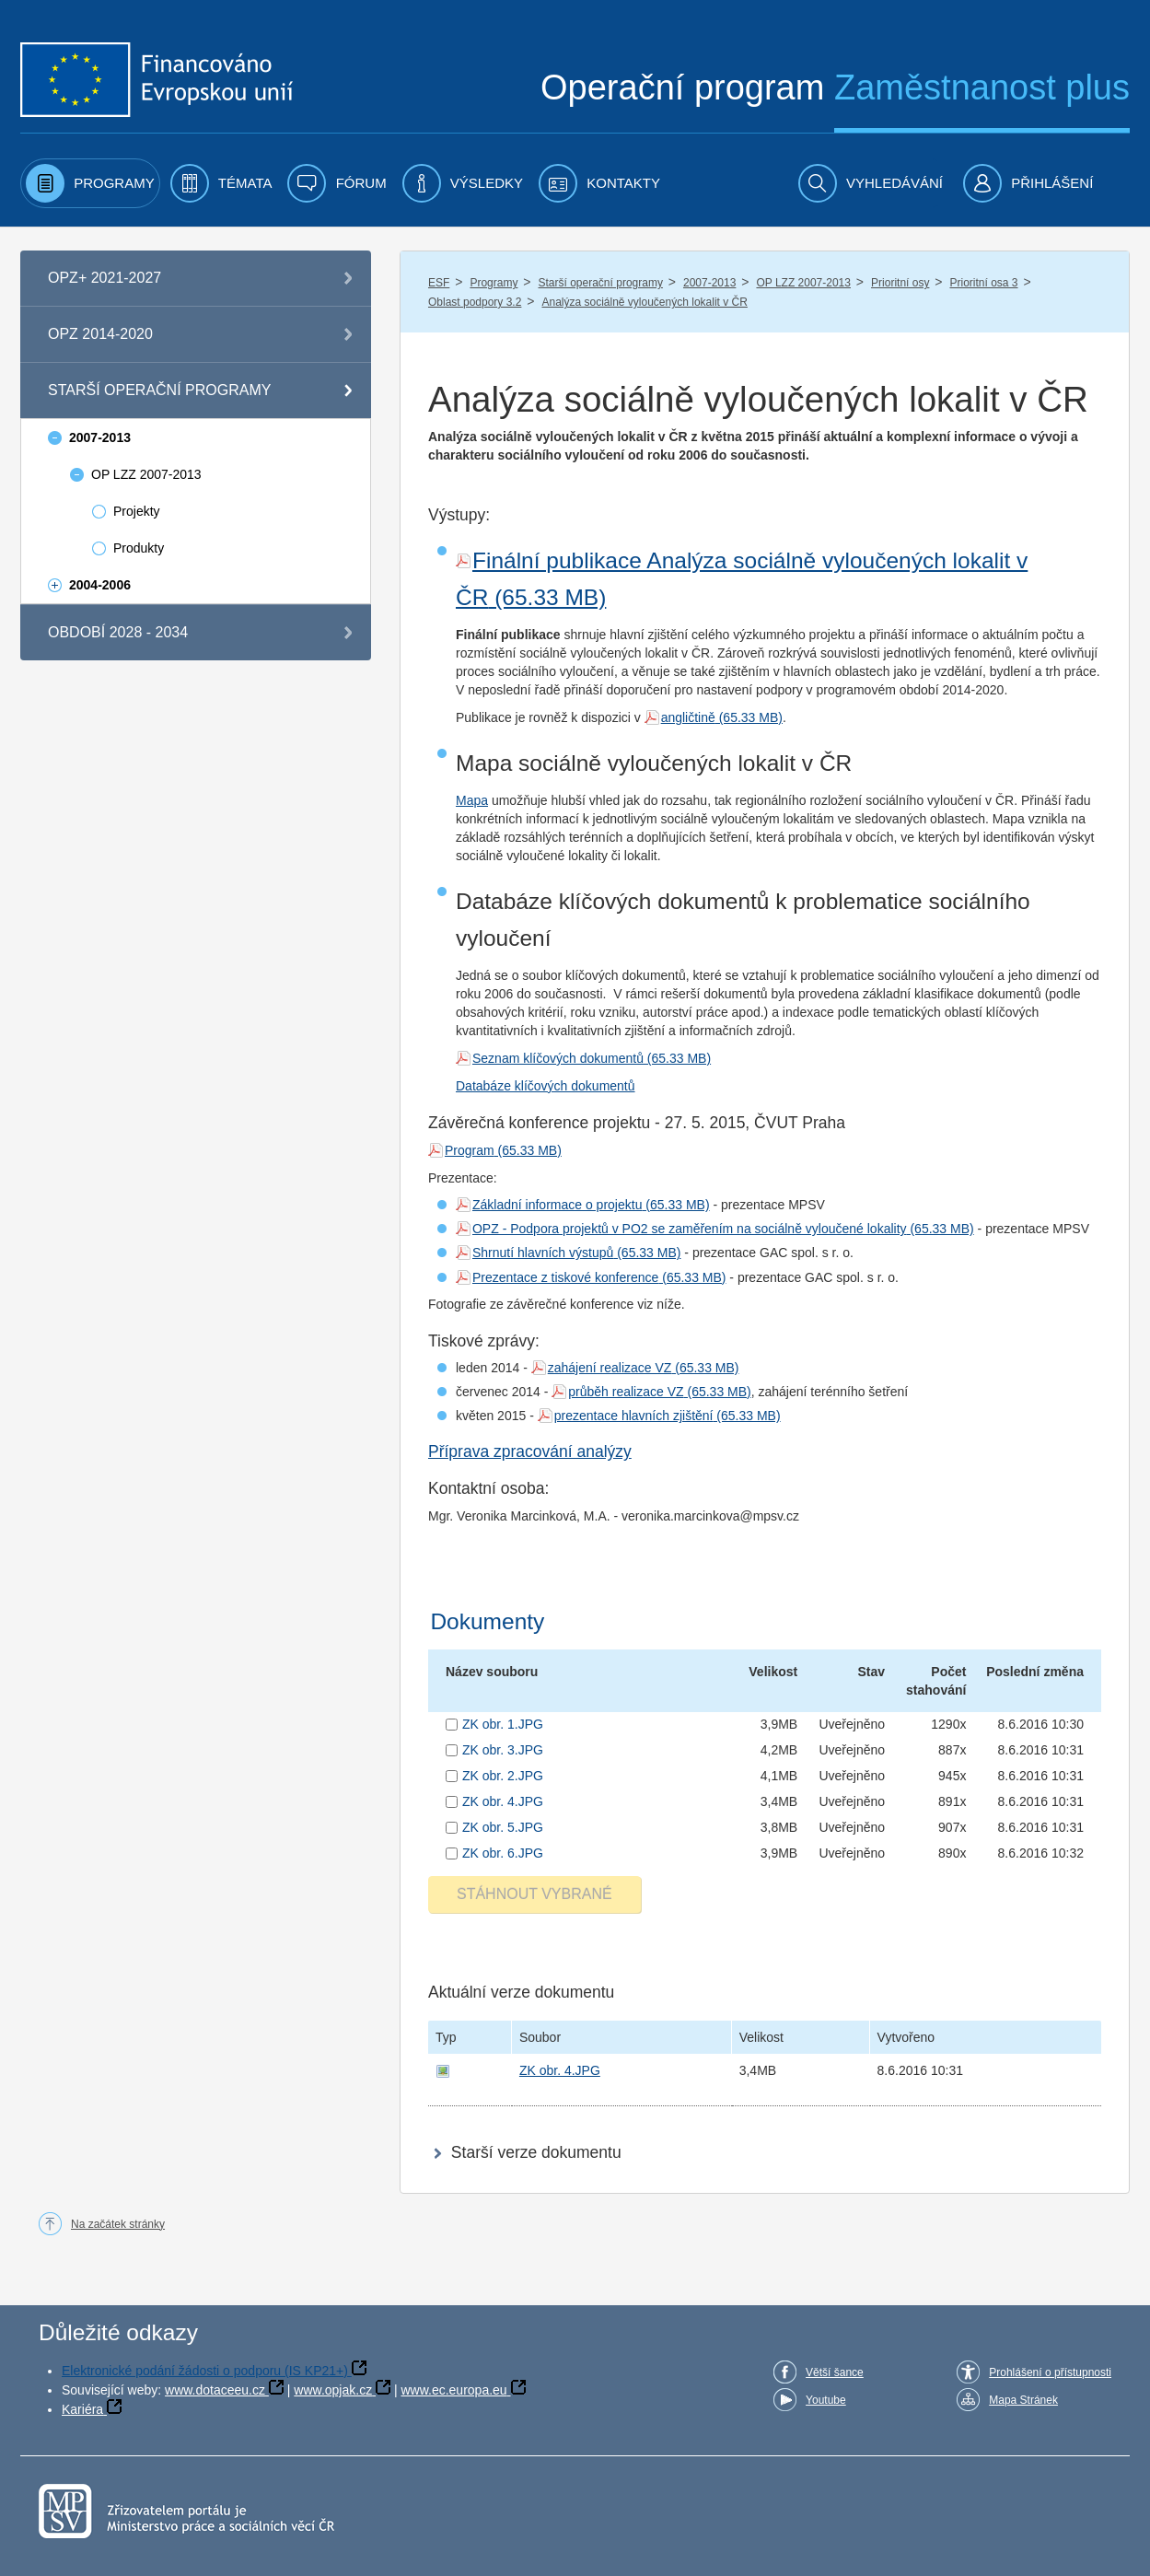 The height and width of the screenshot is (2576, 1150). Describe the element at coordinates (644, 302) in the screenshot. I see `Analýza sociálně vyloučených lokalit v ČR` at that location.